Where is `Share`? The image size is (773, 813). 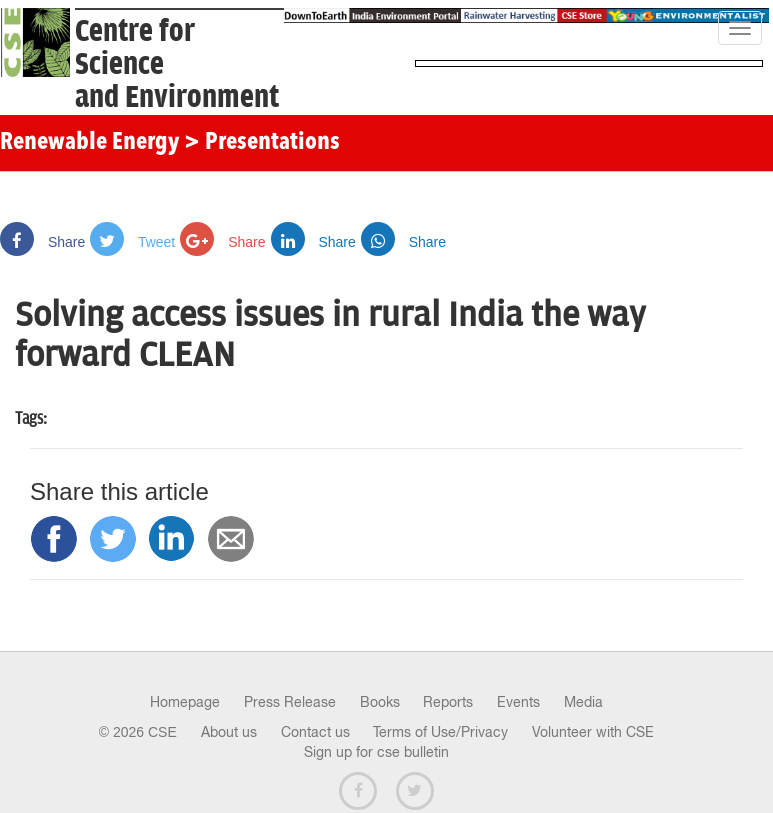 Share is located at coordinates (42, 242).